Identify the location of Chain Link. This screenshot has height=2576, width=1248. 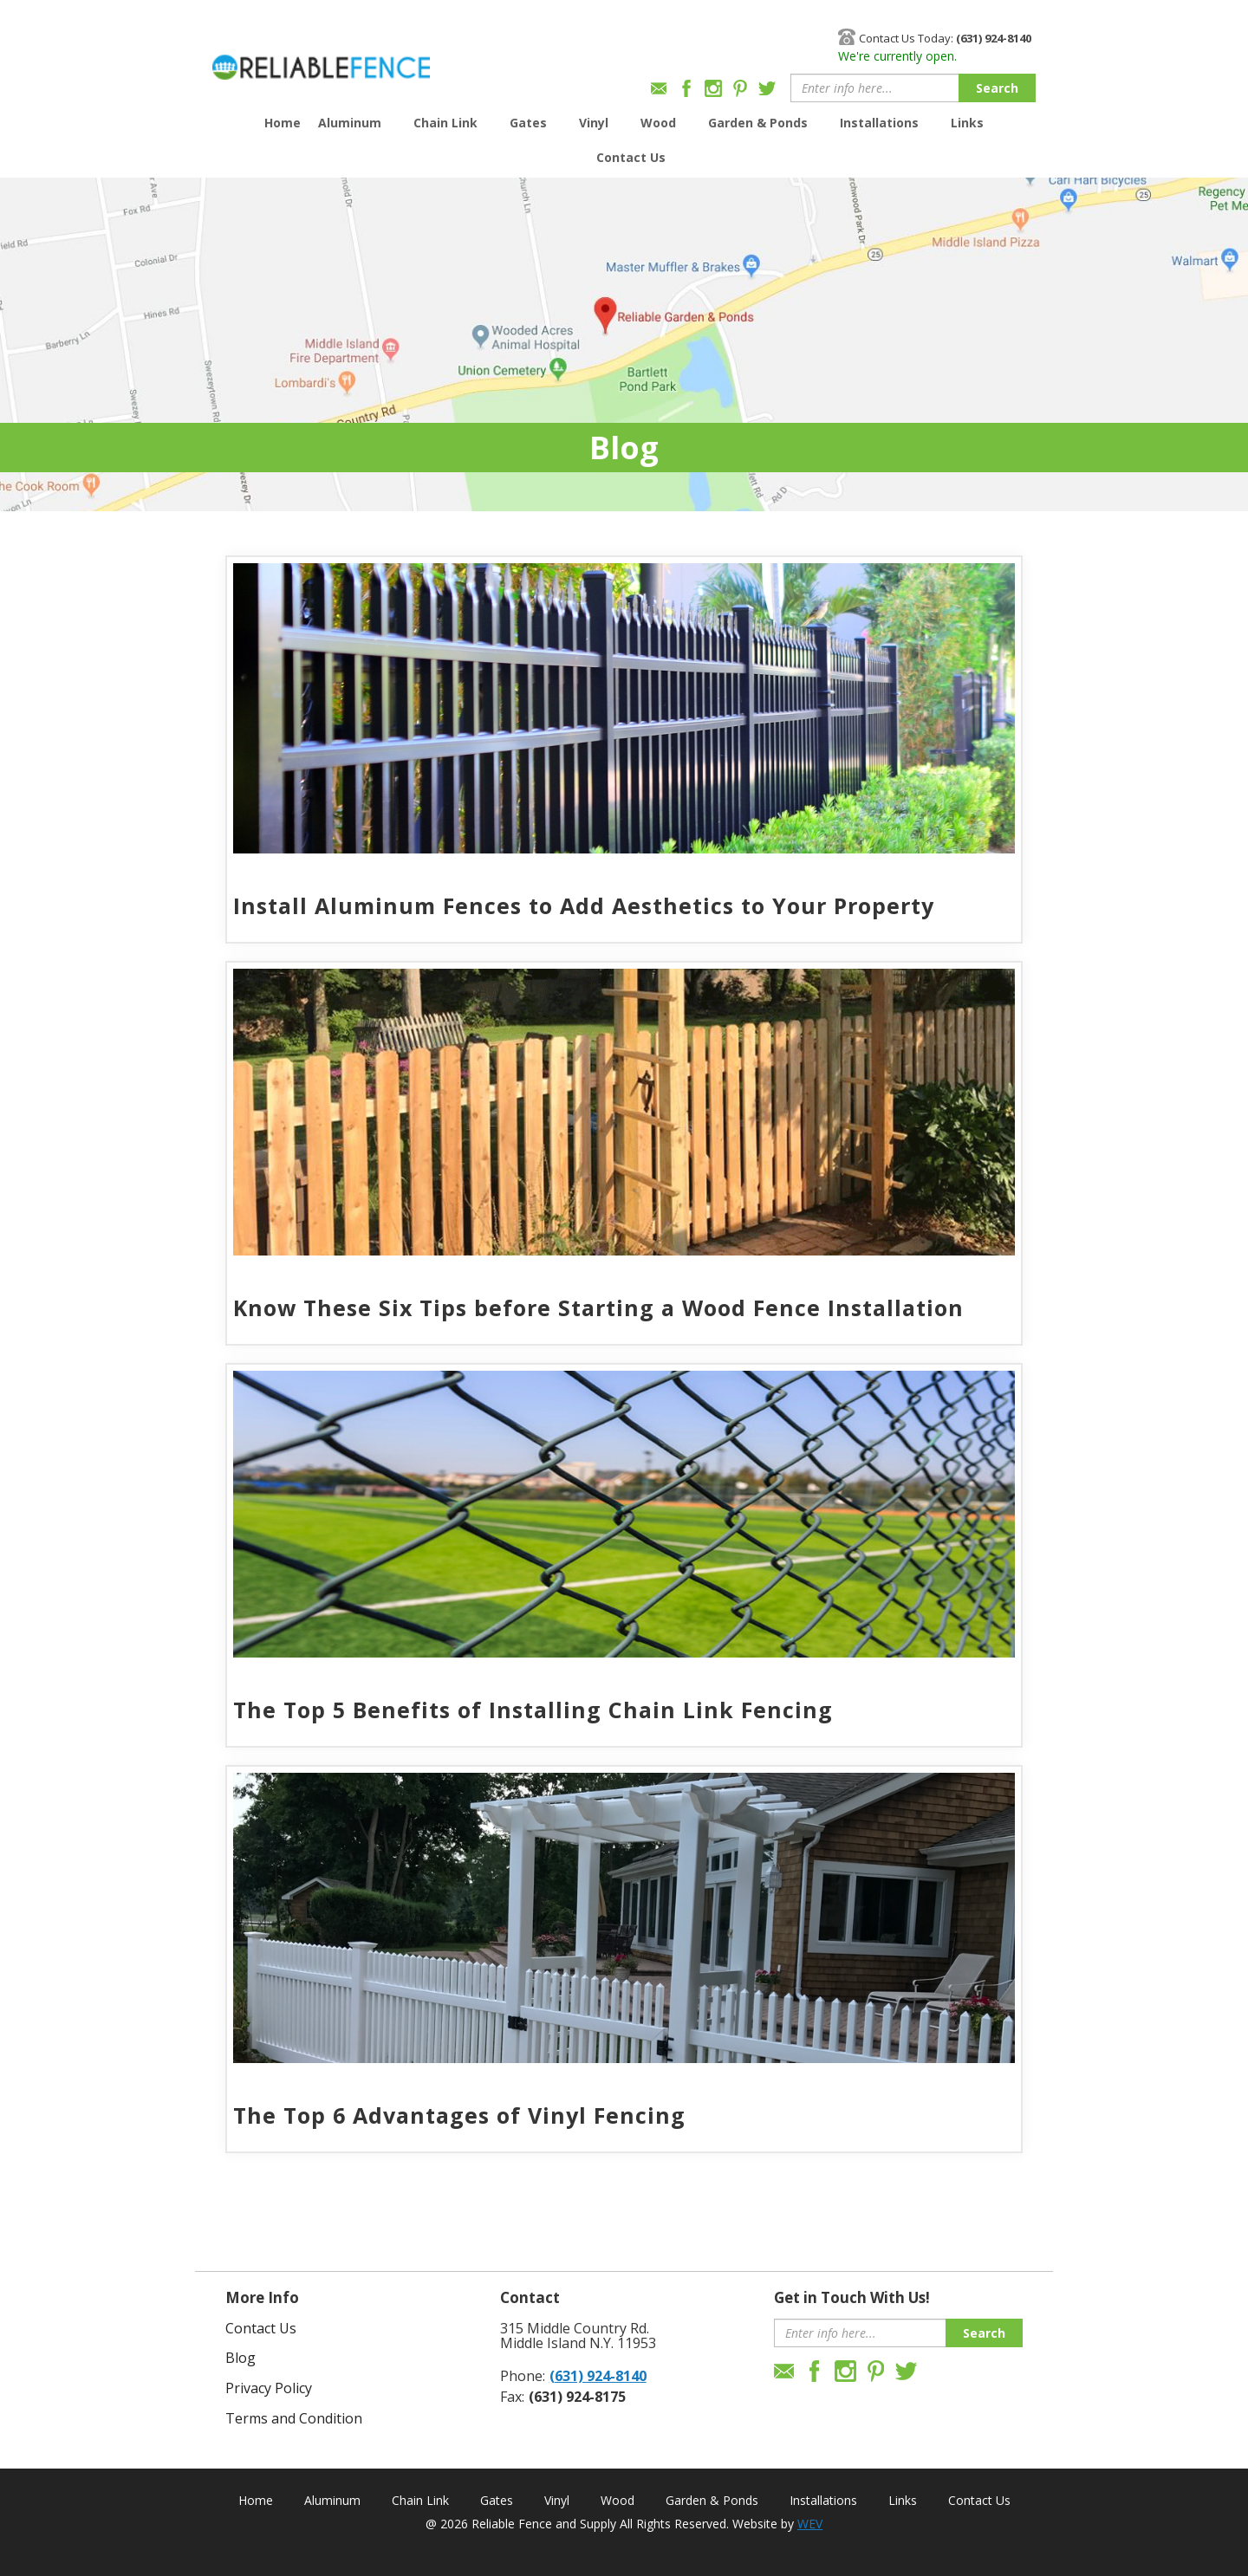
(445, 122).